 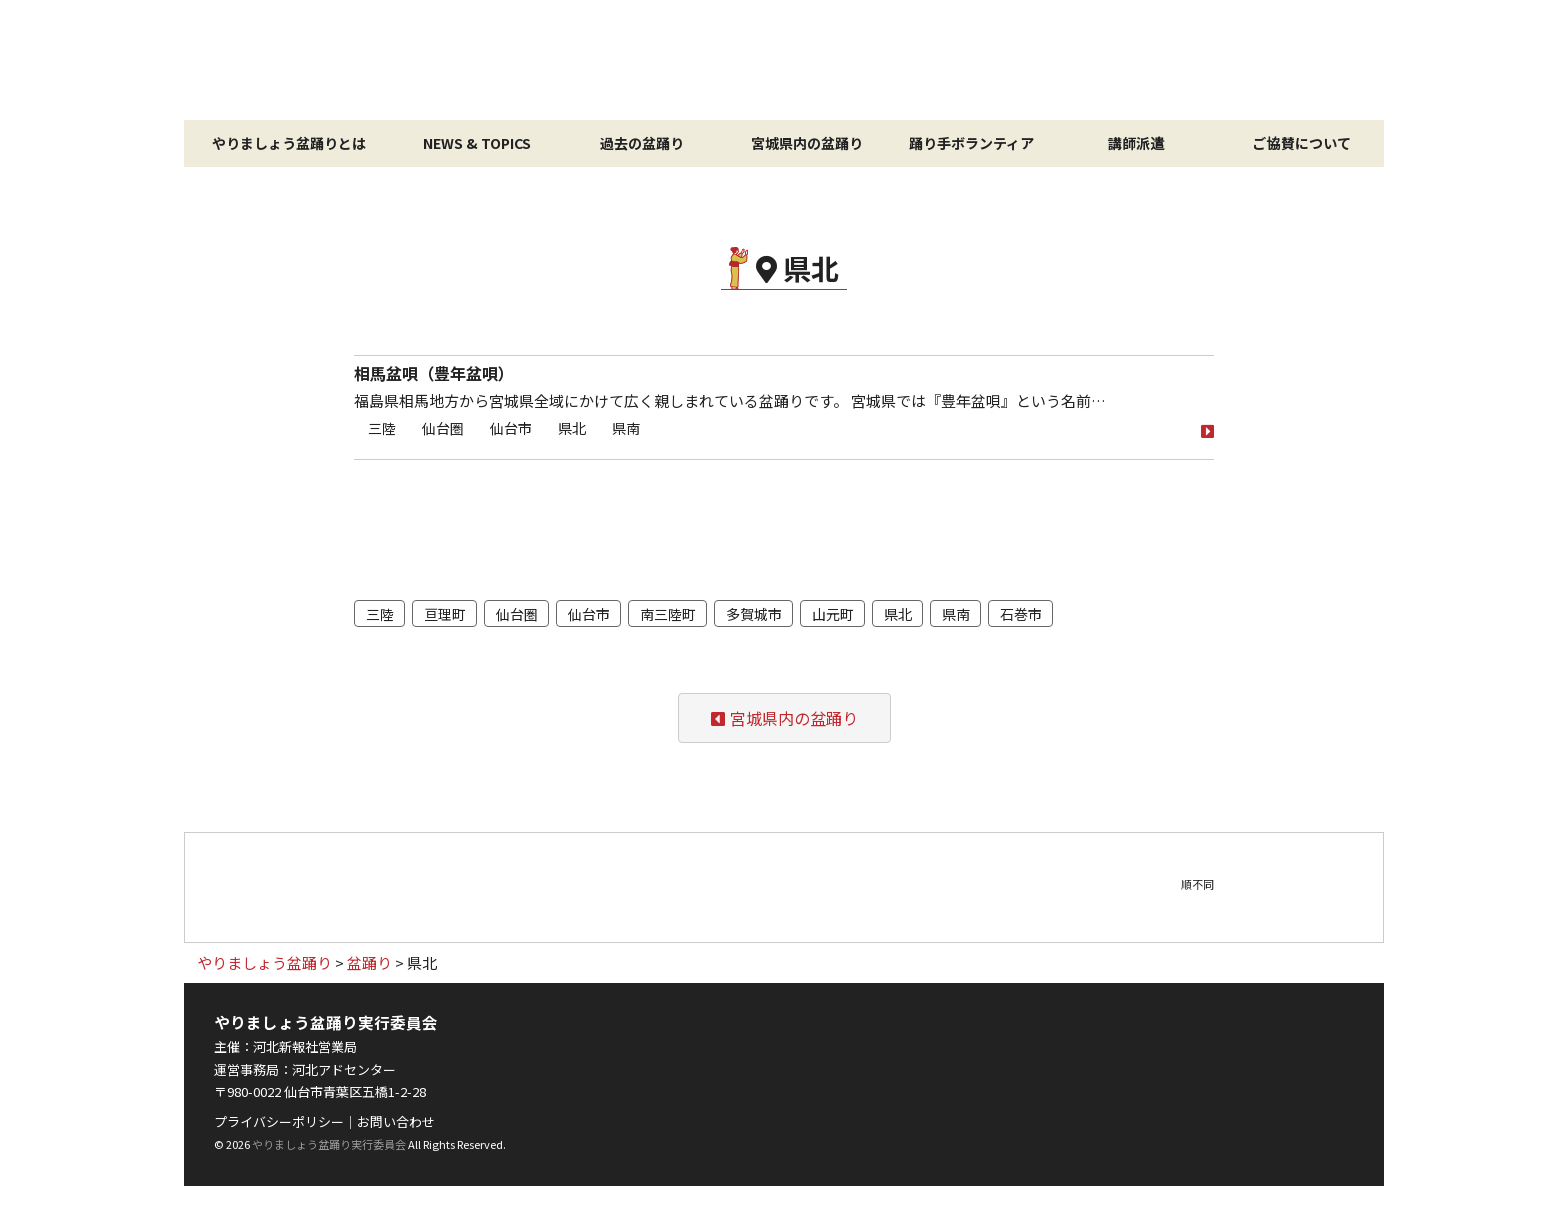 I want to click on お問い合わせ, so click(x=396, y=1121).